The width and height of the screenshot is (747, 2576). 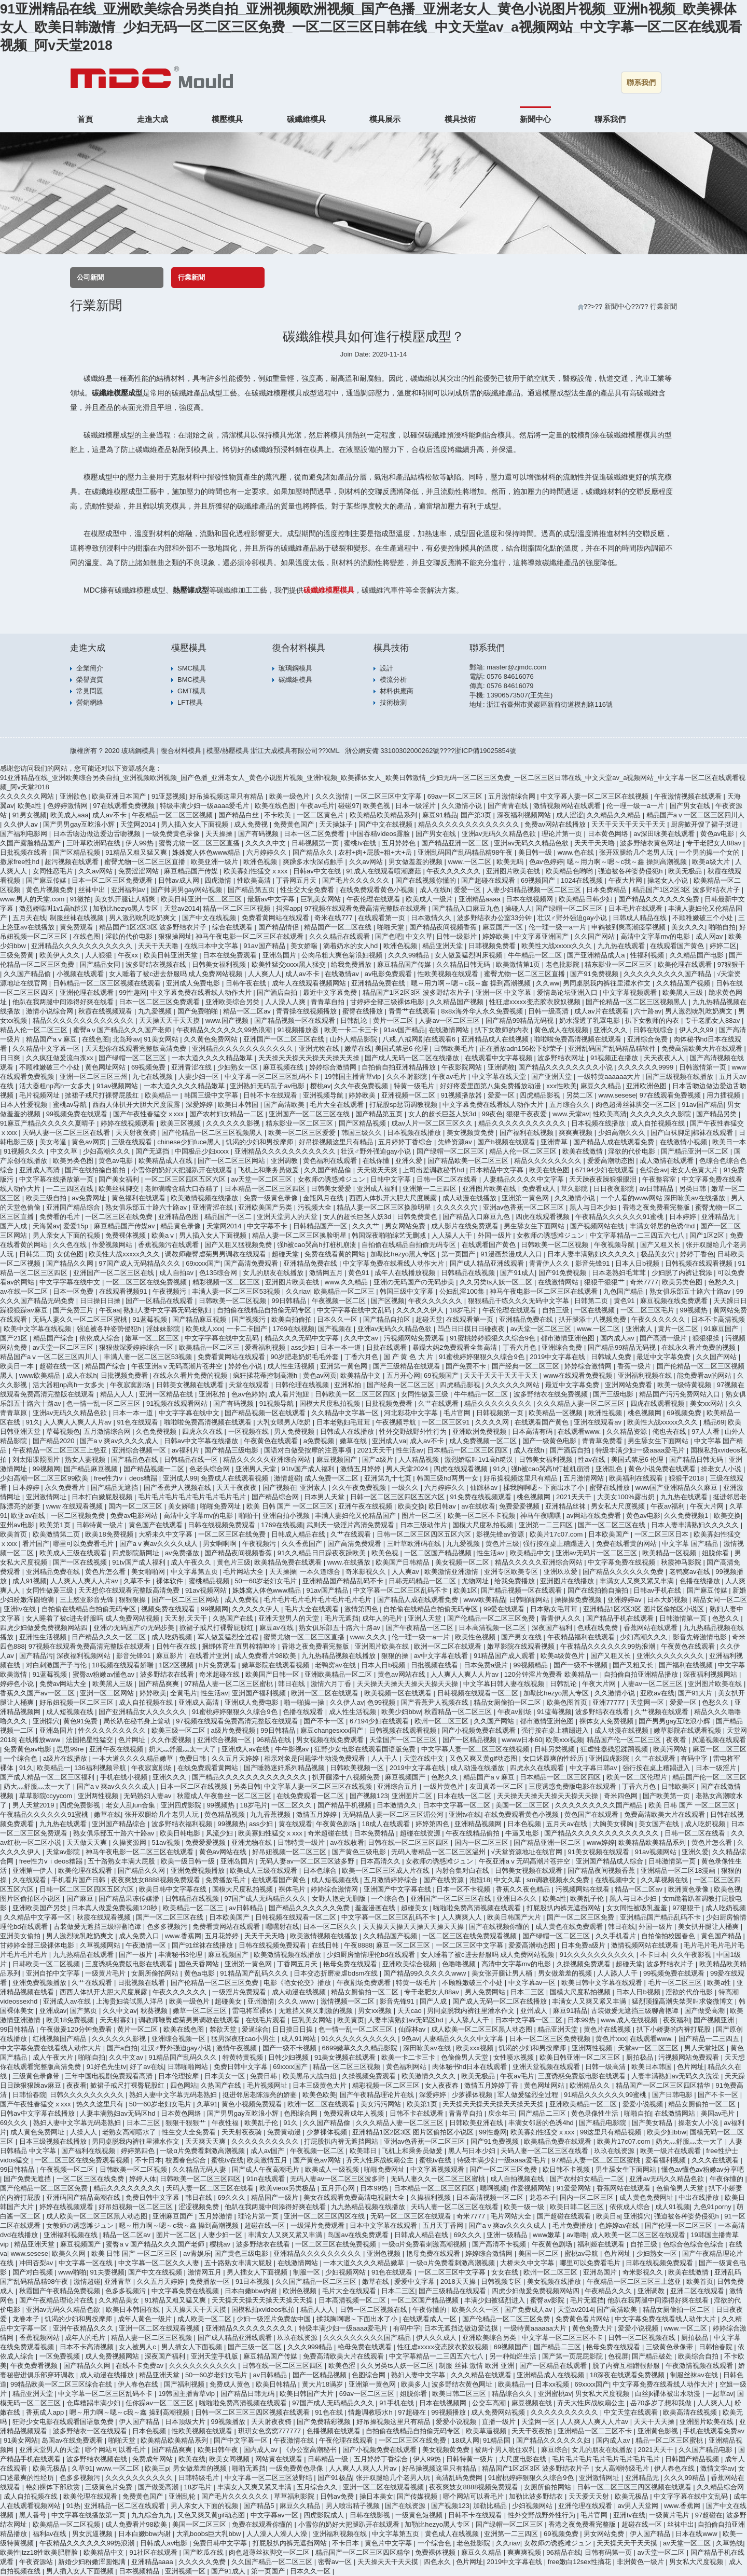 What do you see at coordinates (79, 1880) in the screenshot?
I see `手机看片国产日韩` at bounding box center [79, 1880].